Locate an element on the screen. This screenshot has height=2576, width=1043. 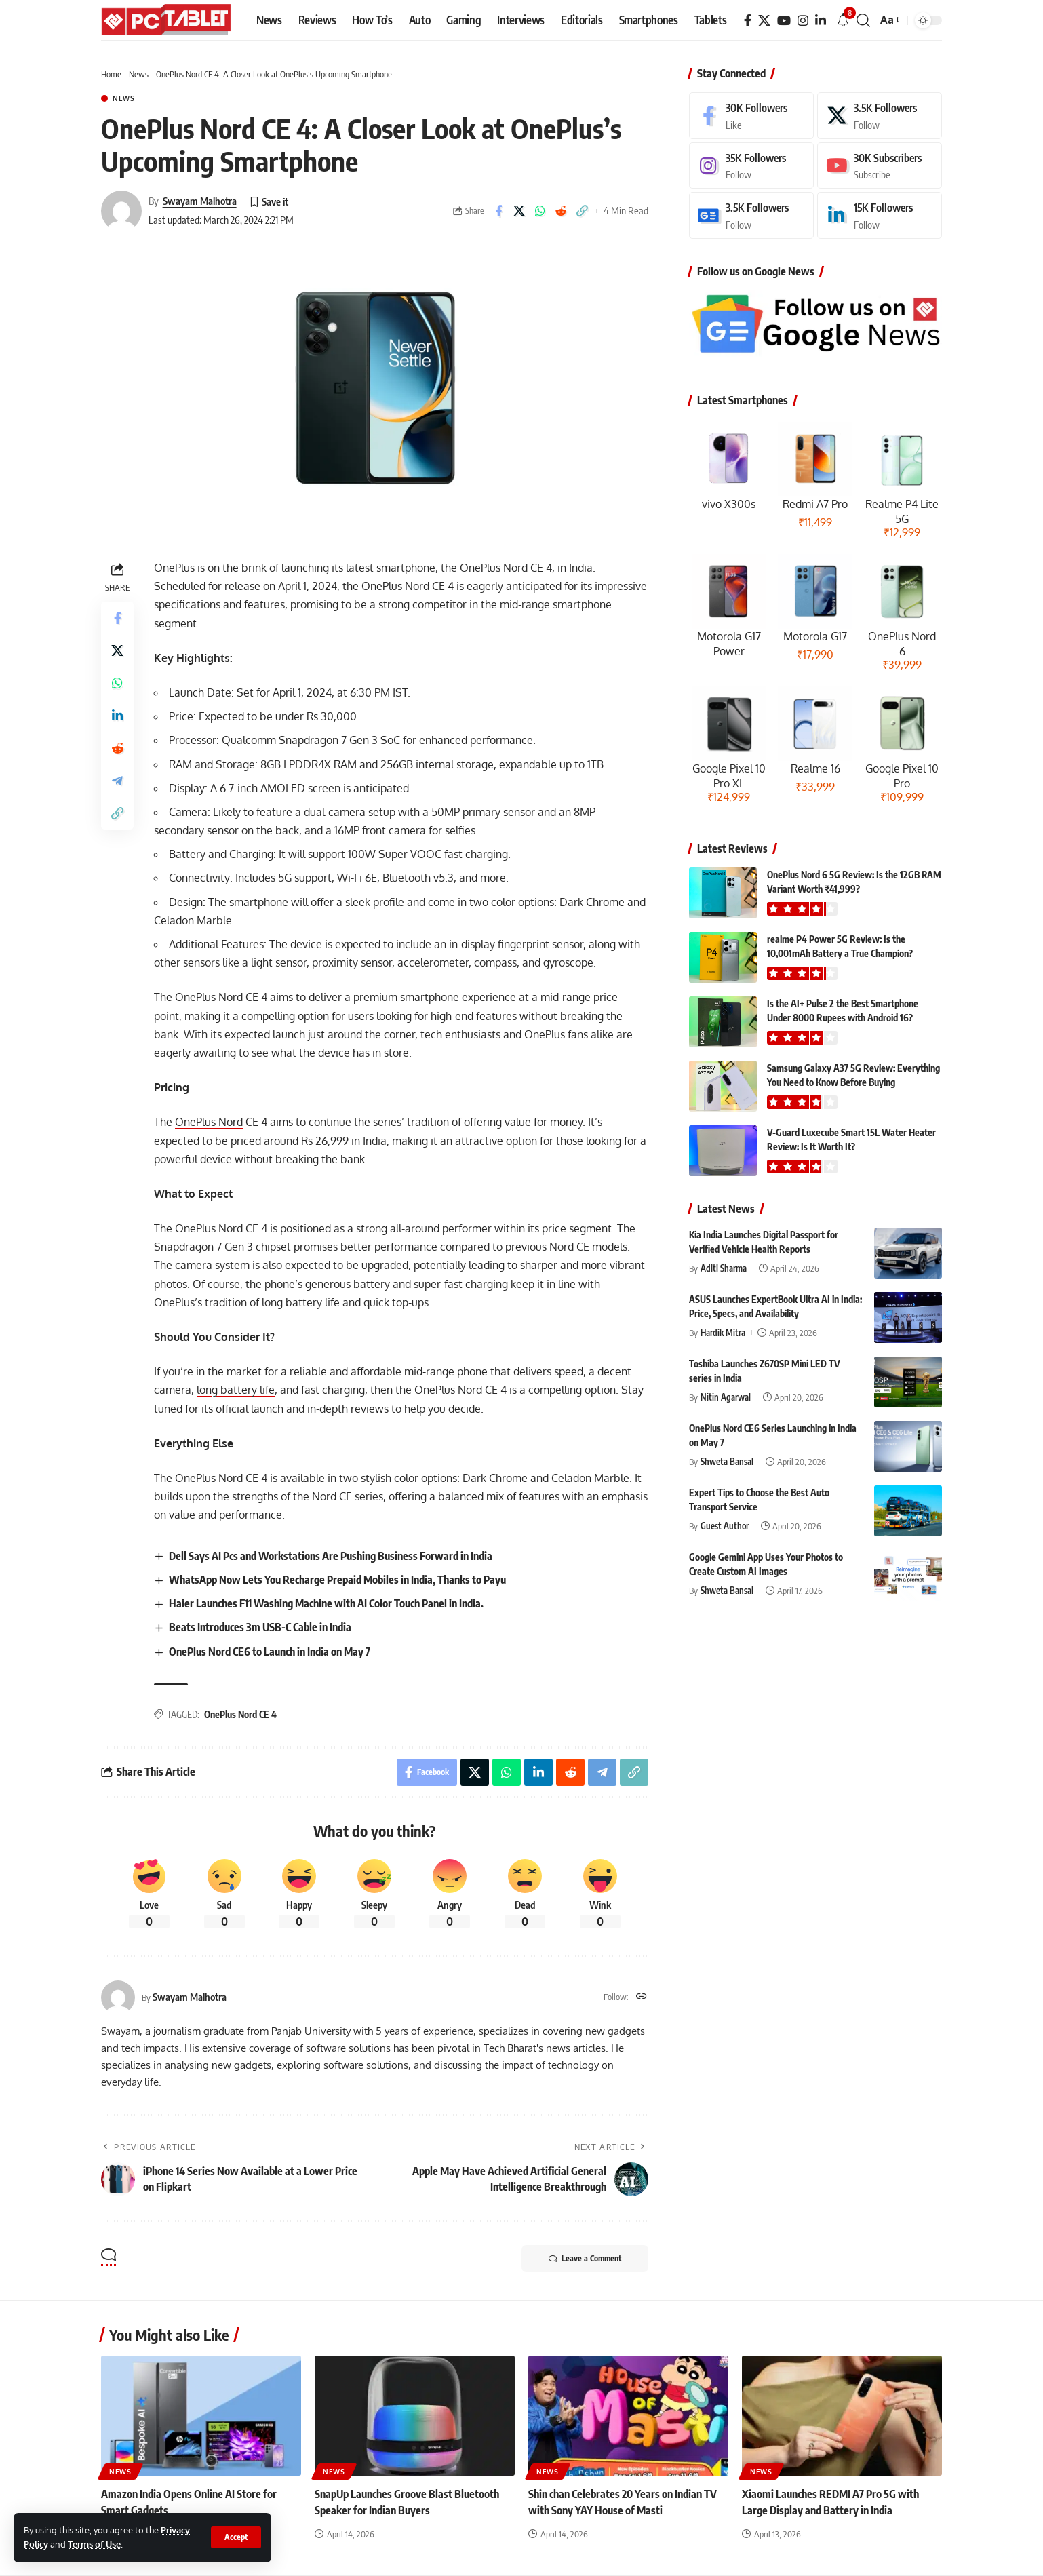
Shweta Bansal is located at coordinates (727, 1461).